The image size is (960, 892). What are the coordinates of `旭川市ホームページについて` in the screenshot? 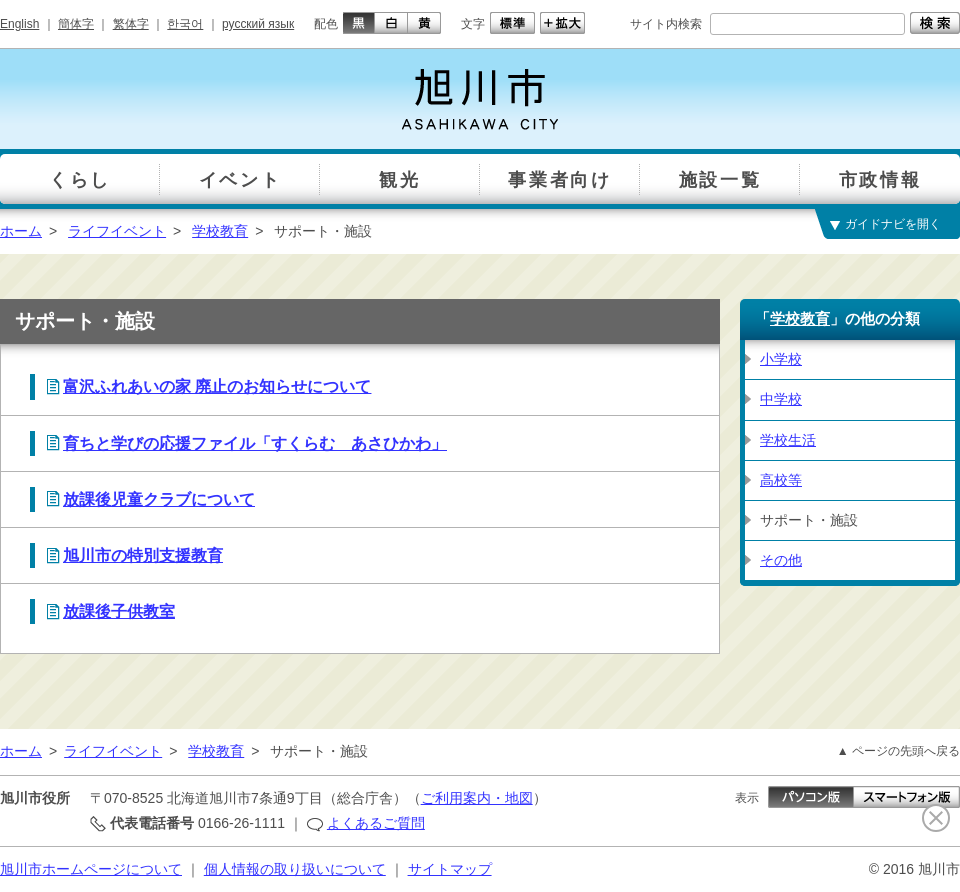 It's located at (91, 869).